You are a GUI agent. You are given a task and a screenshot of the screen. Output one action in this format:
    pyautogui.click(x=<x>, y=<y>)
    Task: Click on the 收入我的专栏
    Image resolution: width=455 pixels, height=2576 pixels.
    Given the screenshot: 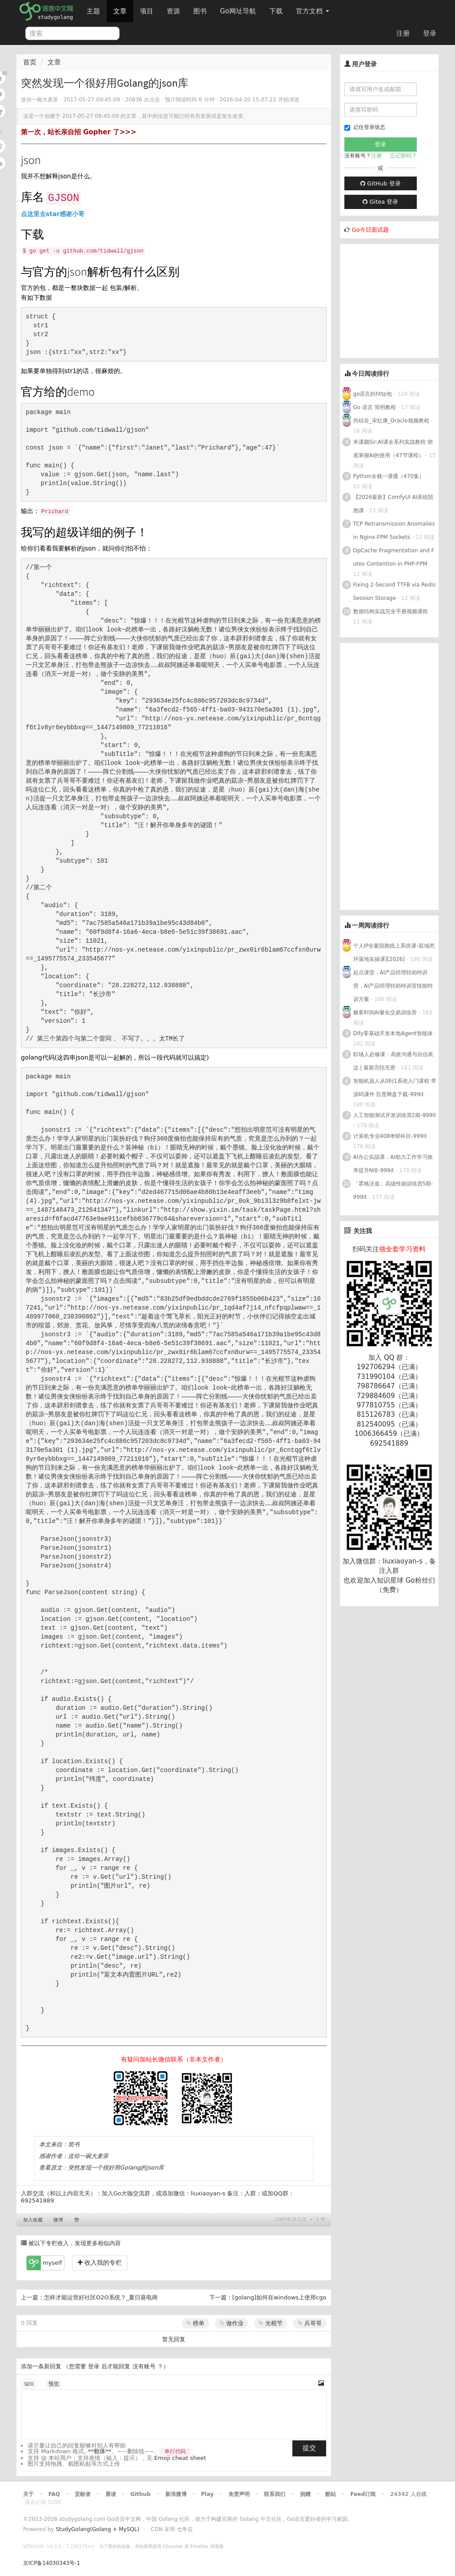 What is the action you would take?
    pyautogui.click(x=100, y=2262)
    